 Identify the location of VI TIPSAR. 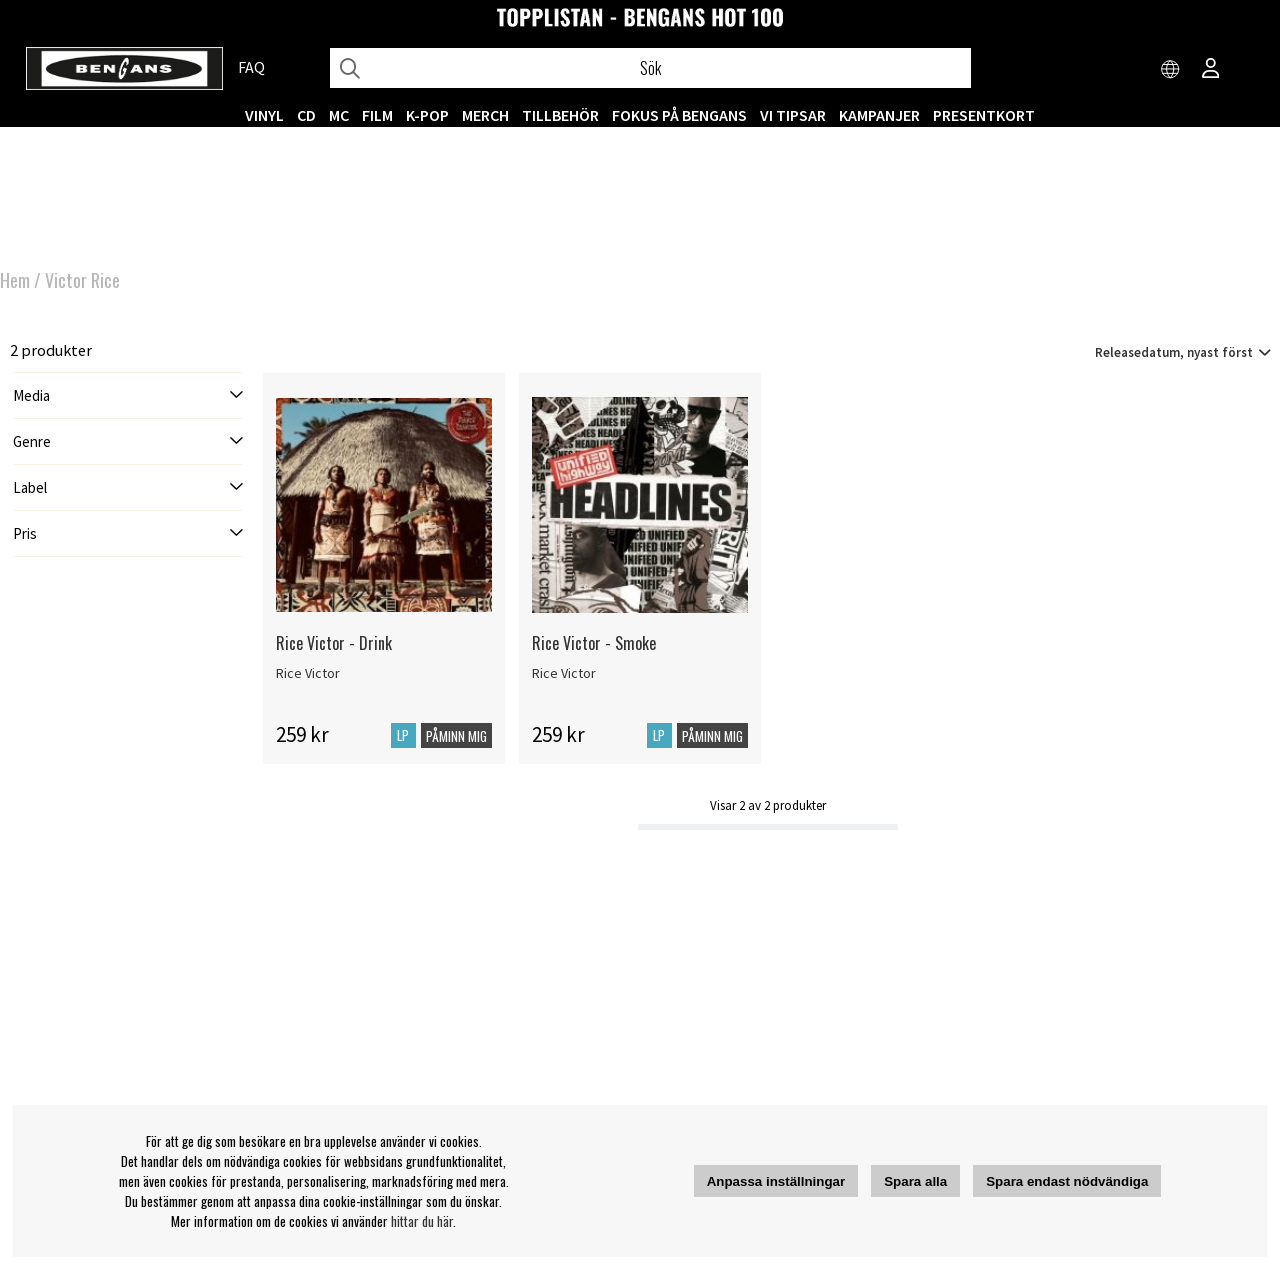
(793, 115).